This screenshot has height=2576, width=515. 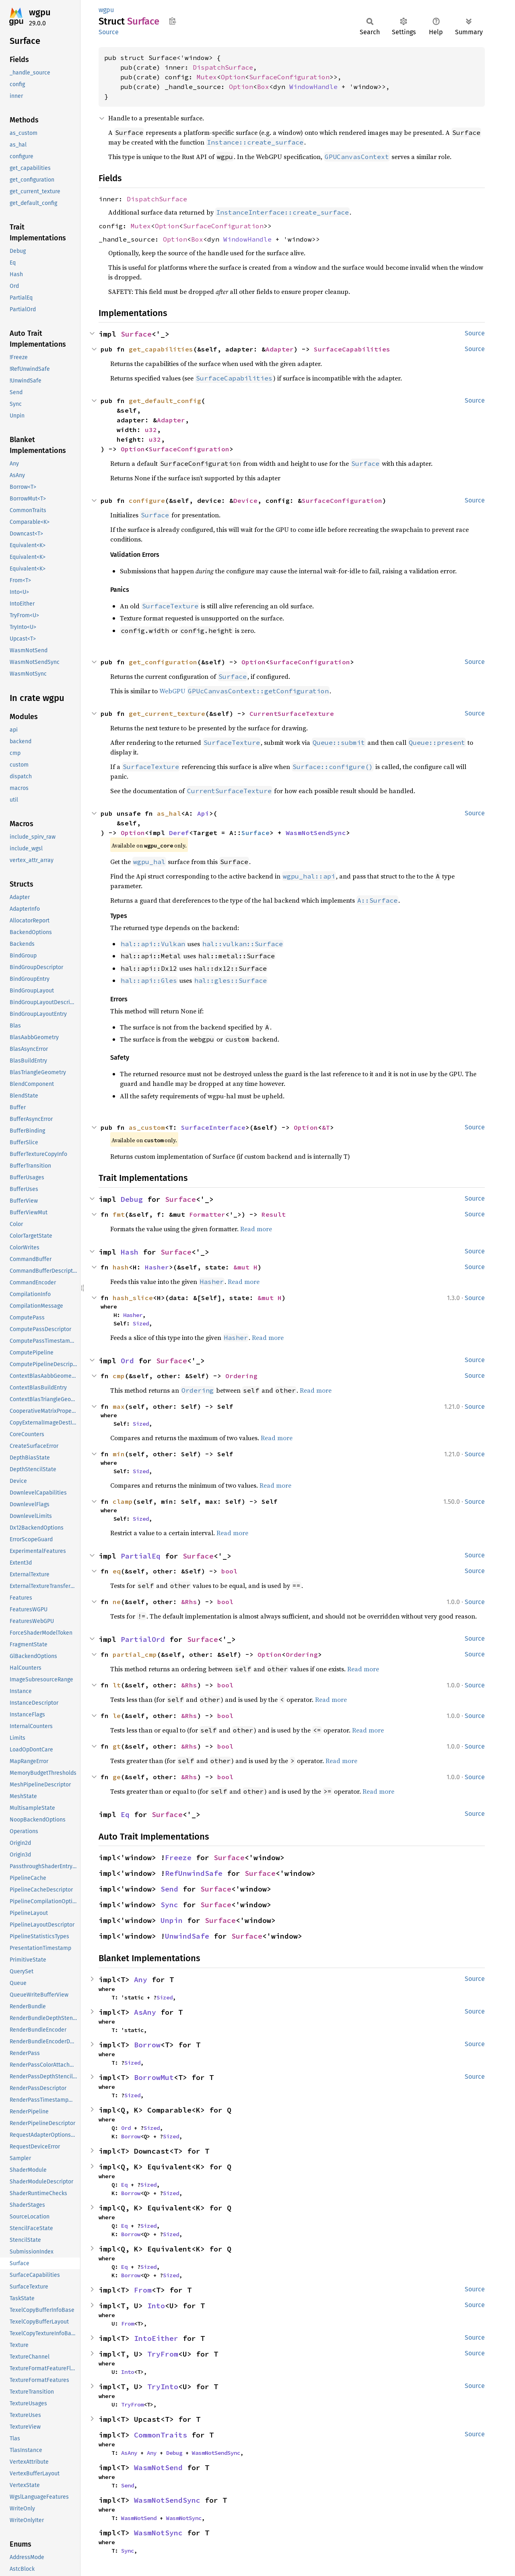 I want to click on wgpu, so click(x=40, y=12).